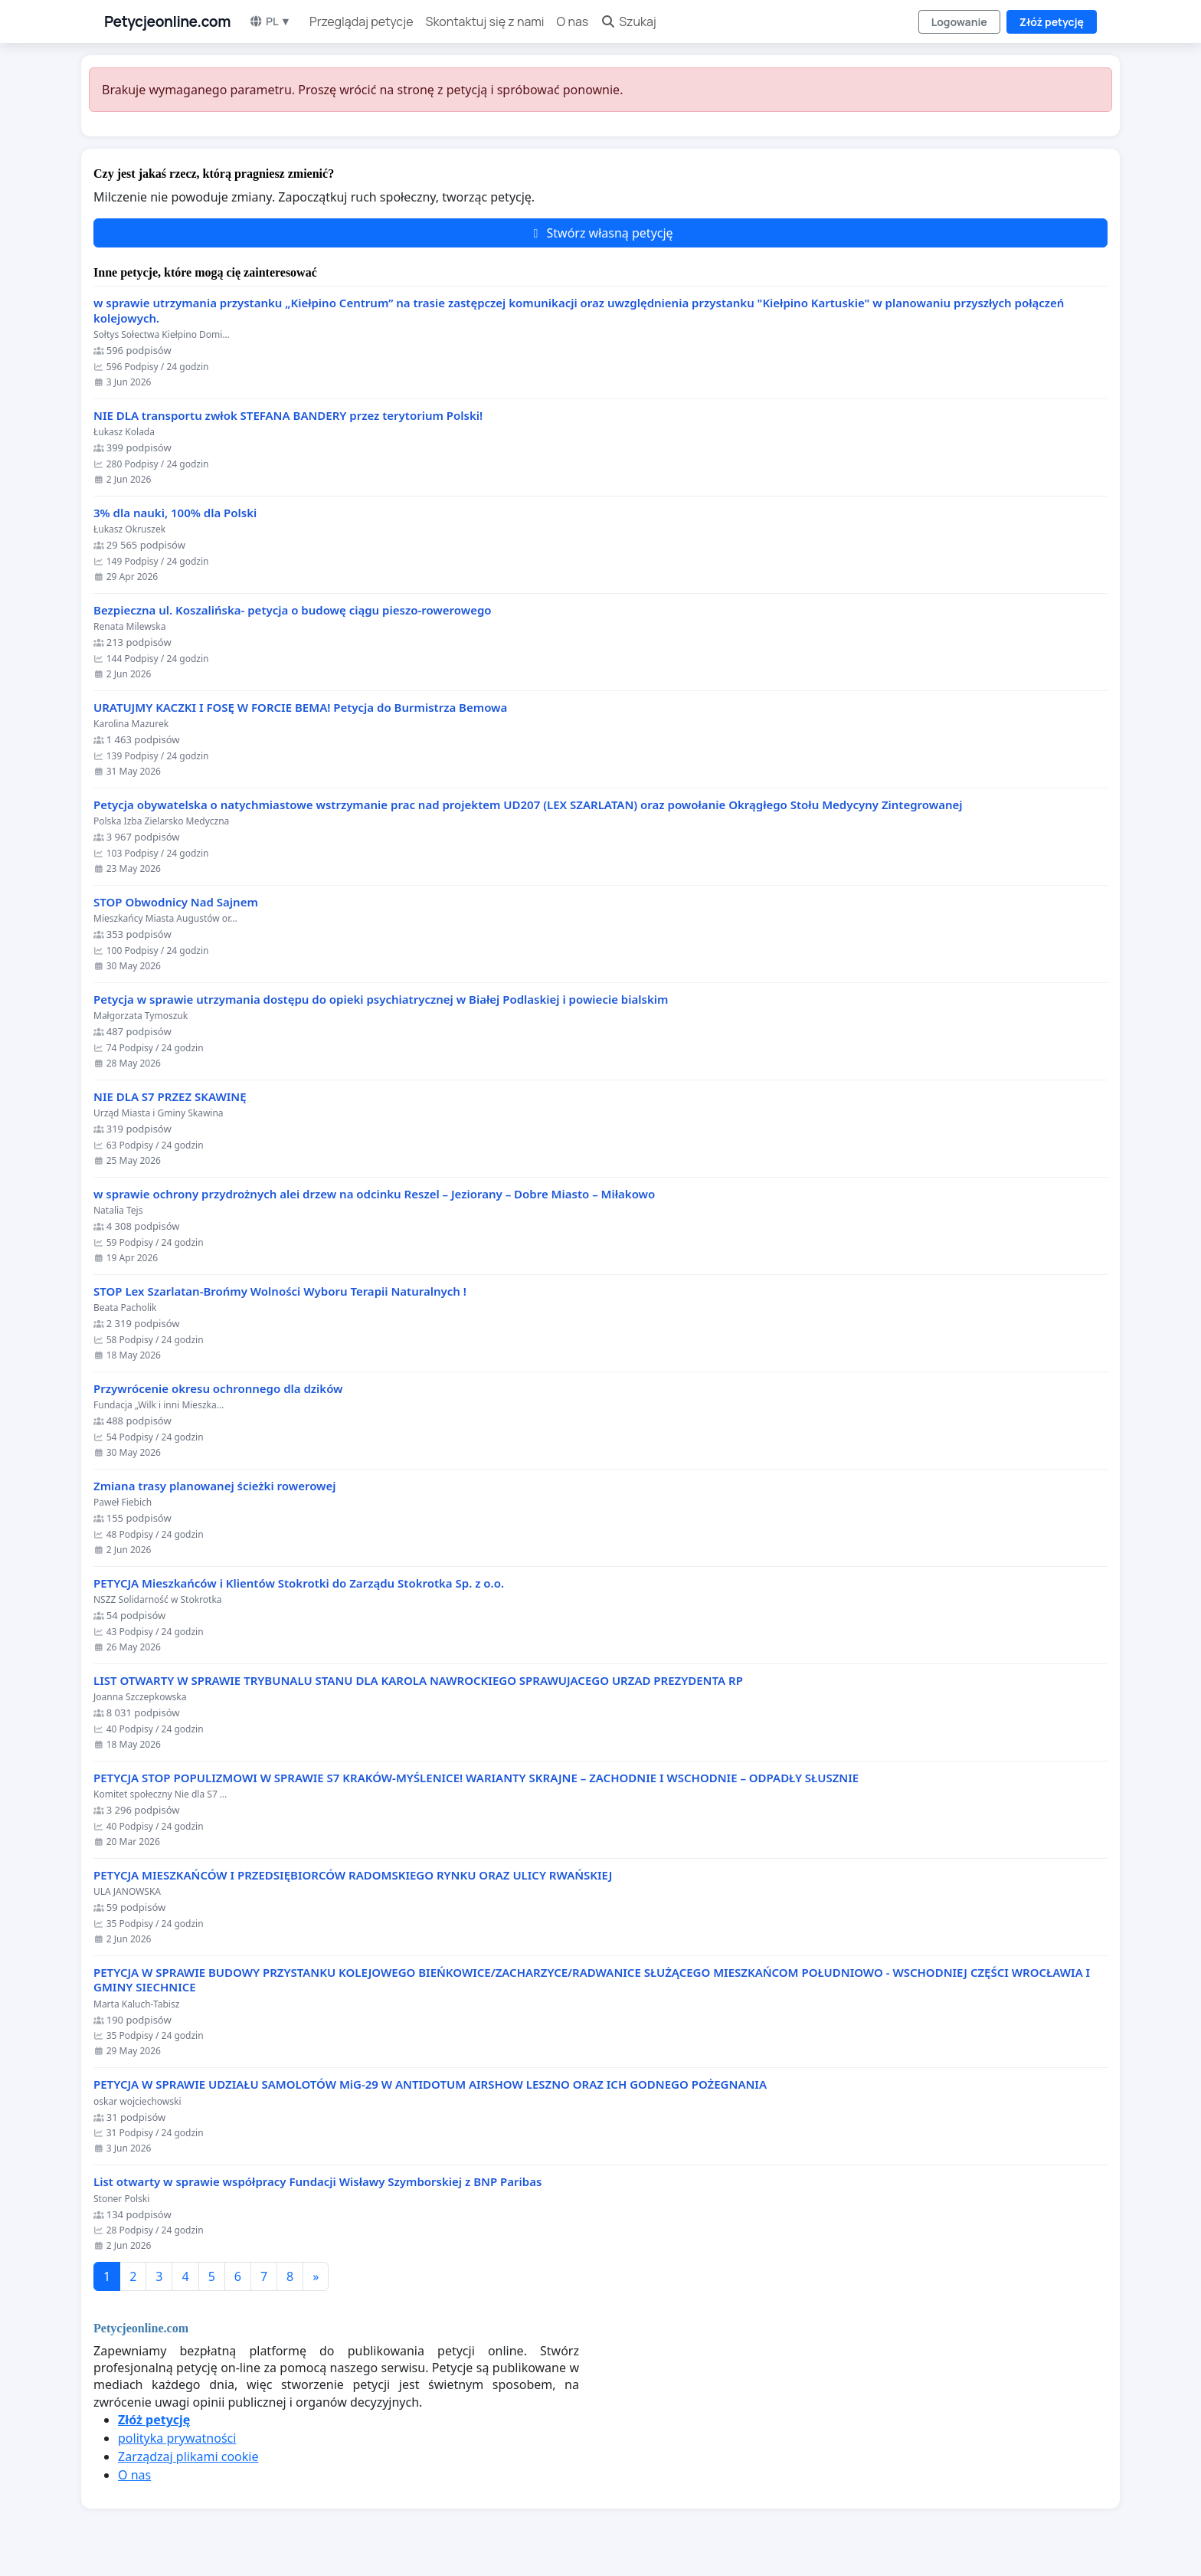  I want to click on PETYCJA MIESZKAŃCÓW I PRZEDSIĘBIORCÓW RADOMSKIEGO RYNKU ORAZ ULICY RWAŃSKIEJ, so click(353, 1875).